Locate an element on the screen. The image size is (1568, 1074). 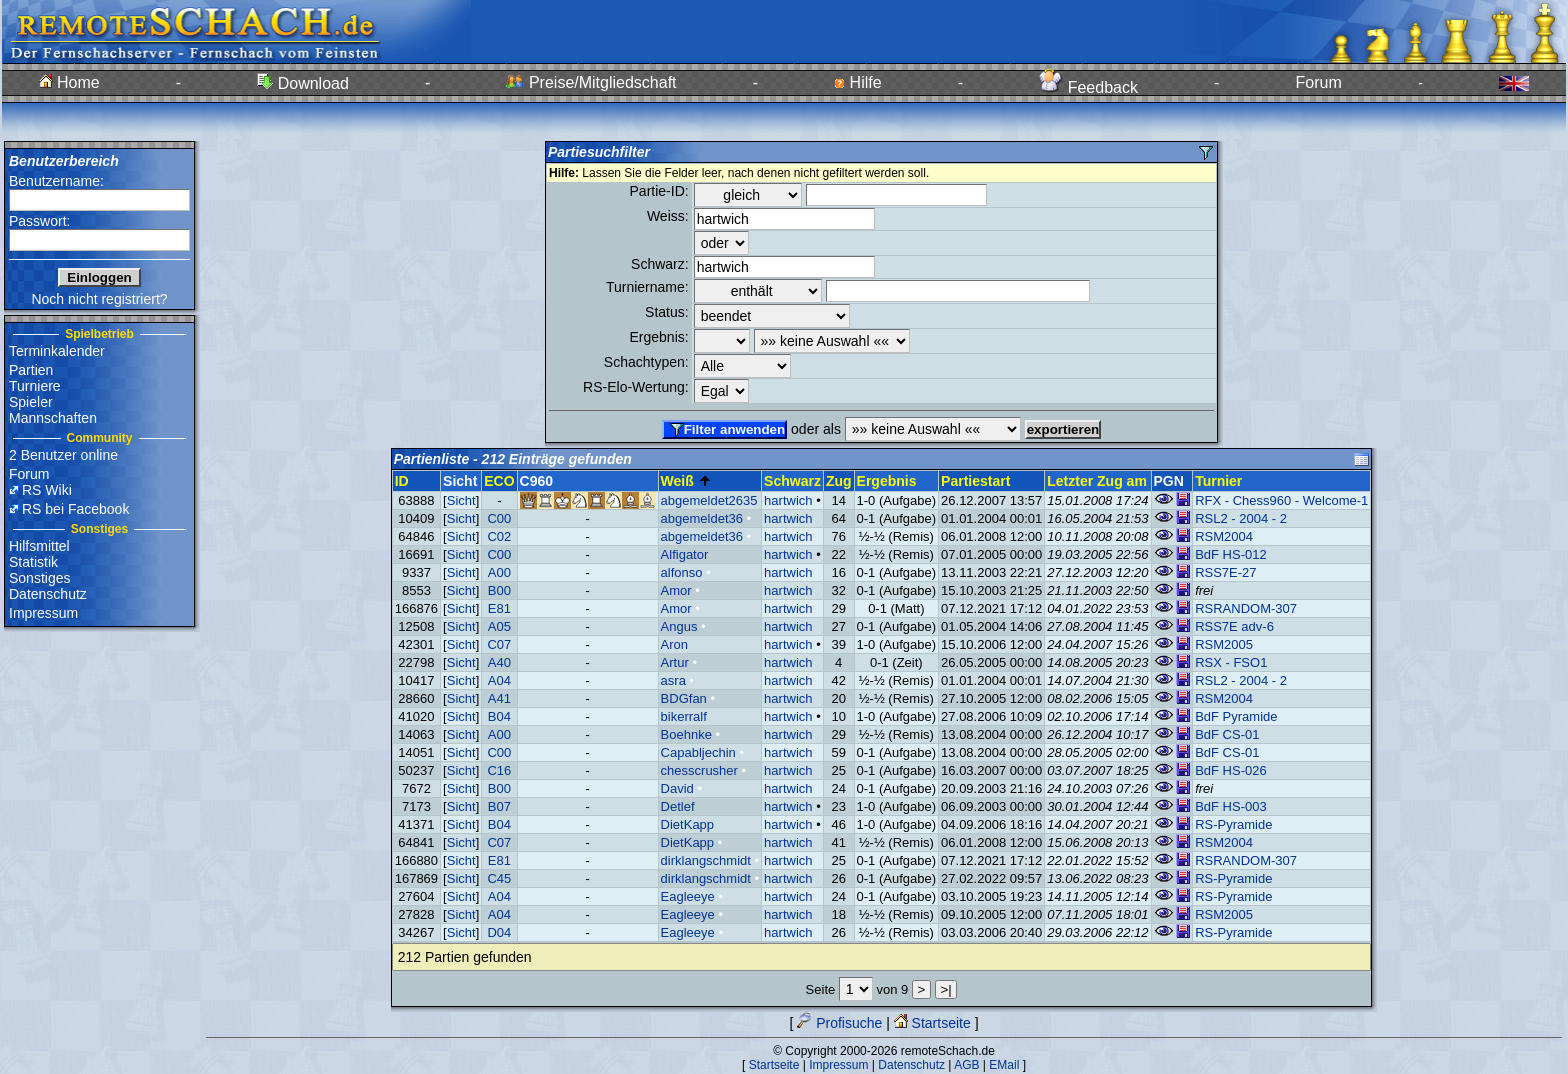
BdF Pyramide is located at coordinates (1236, 716).